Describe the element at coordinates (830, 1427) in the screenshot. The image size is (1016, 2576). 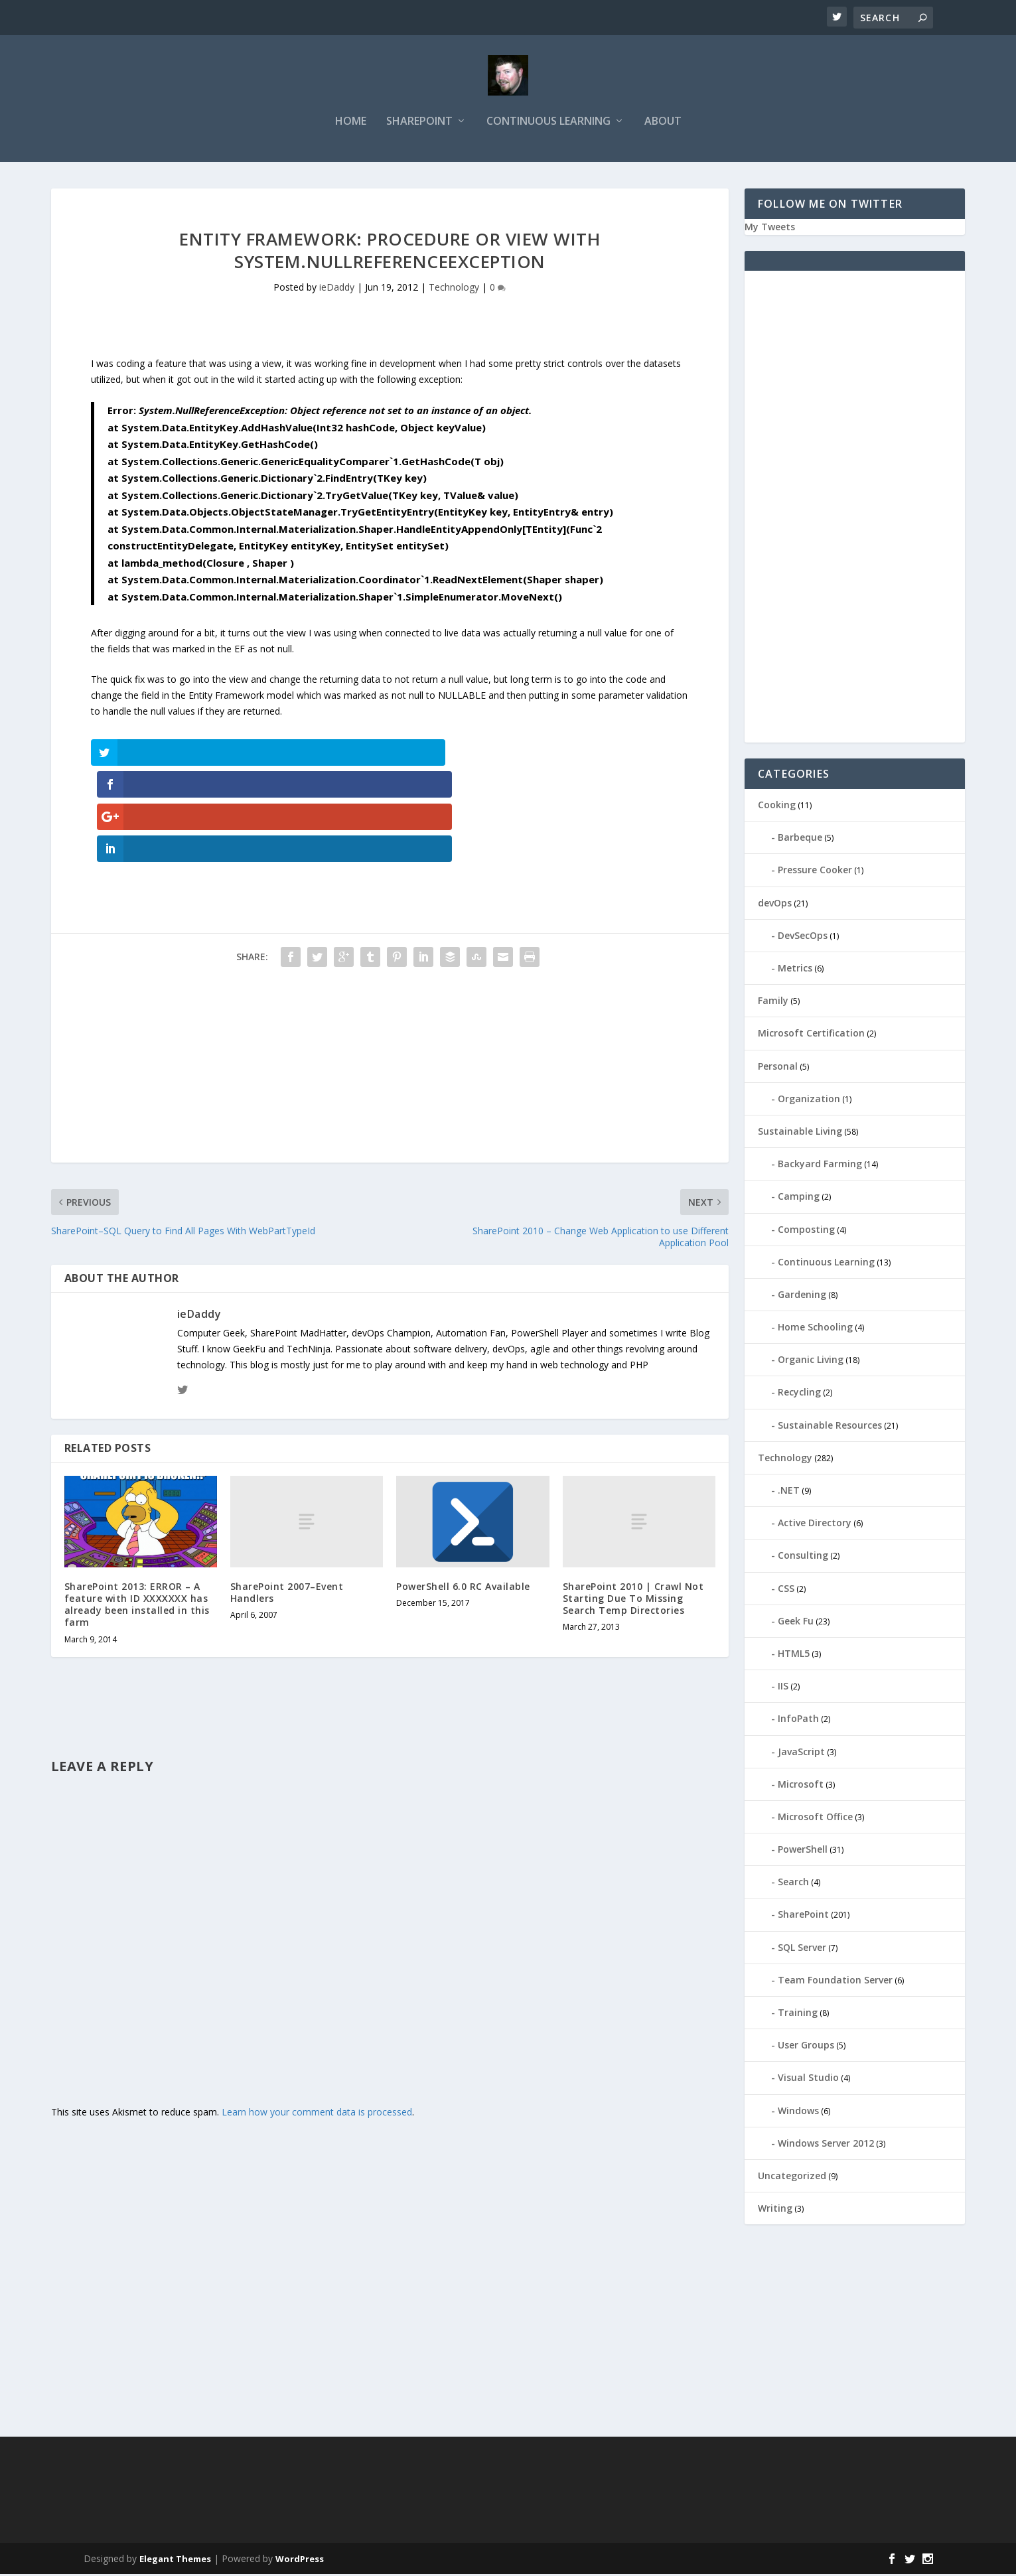
I see `Sustainable Resources` at that location.